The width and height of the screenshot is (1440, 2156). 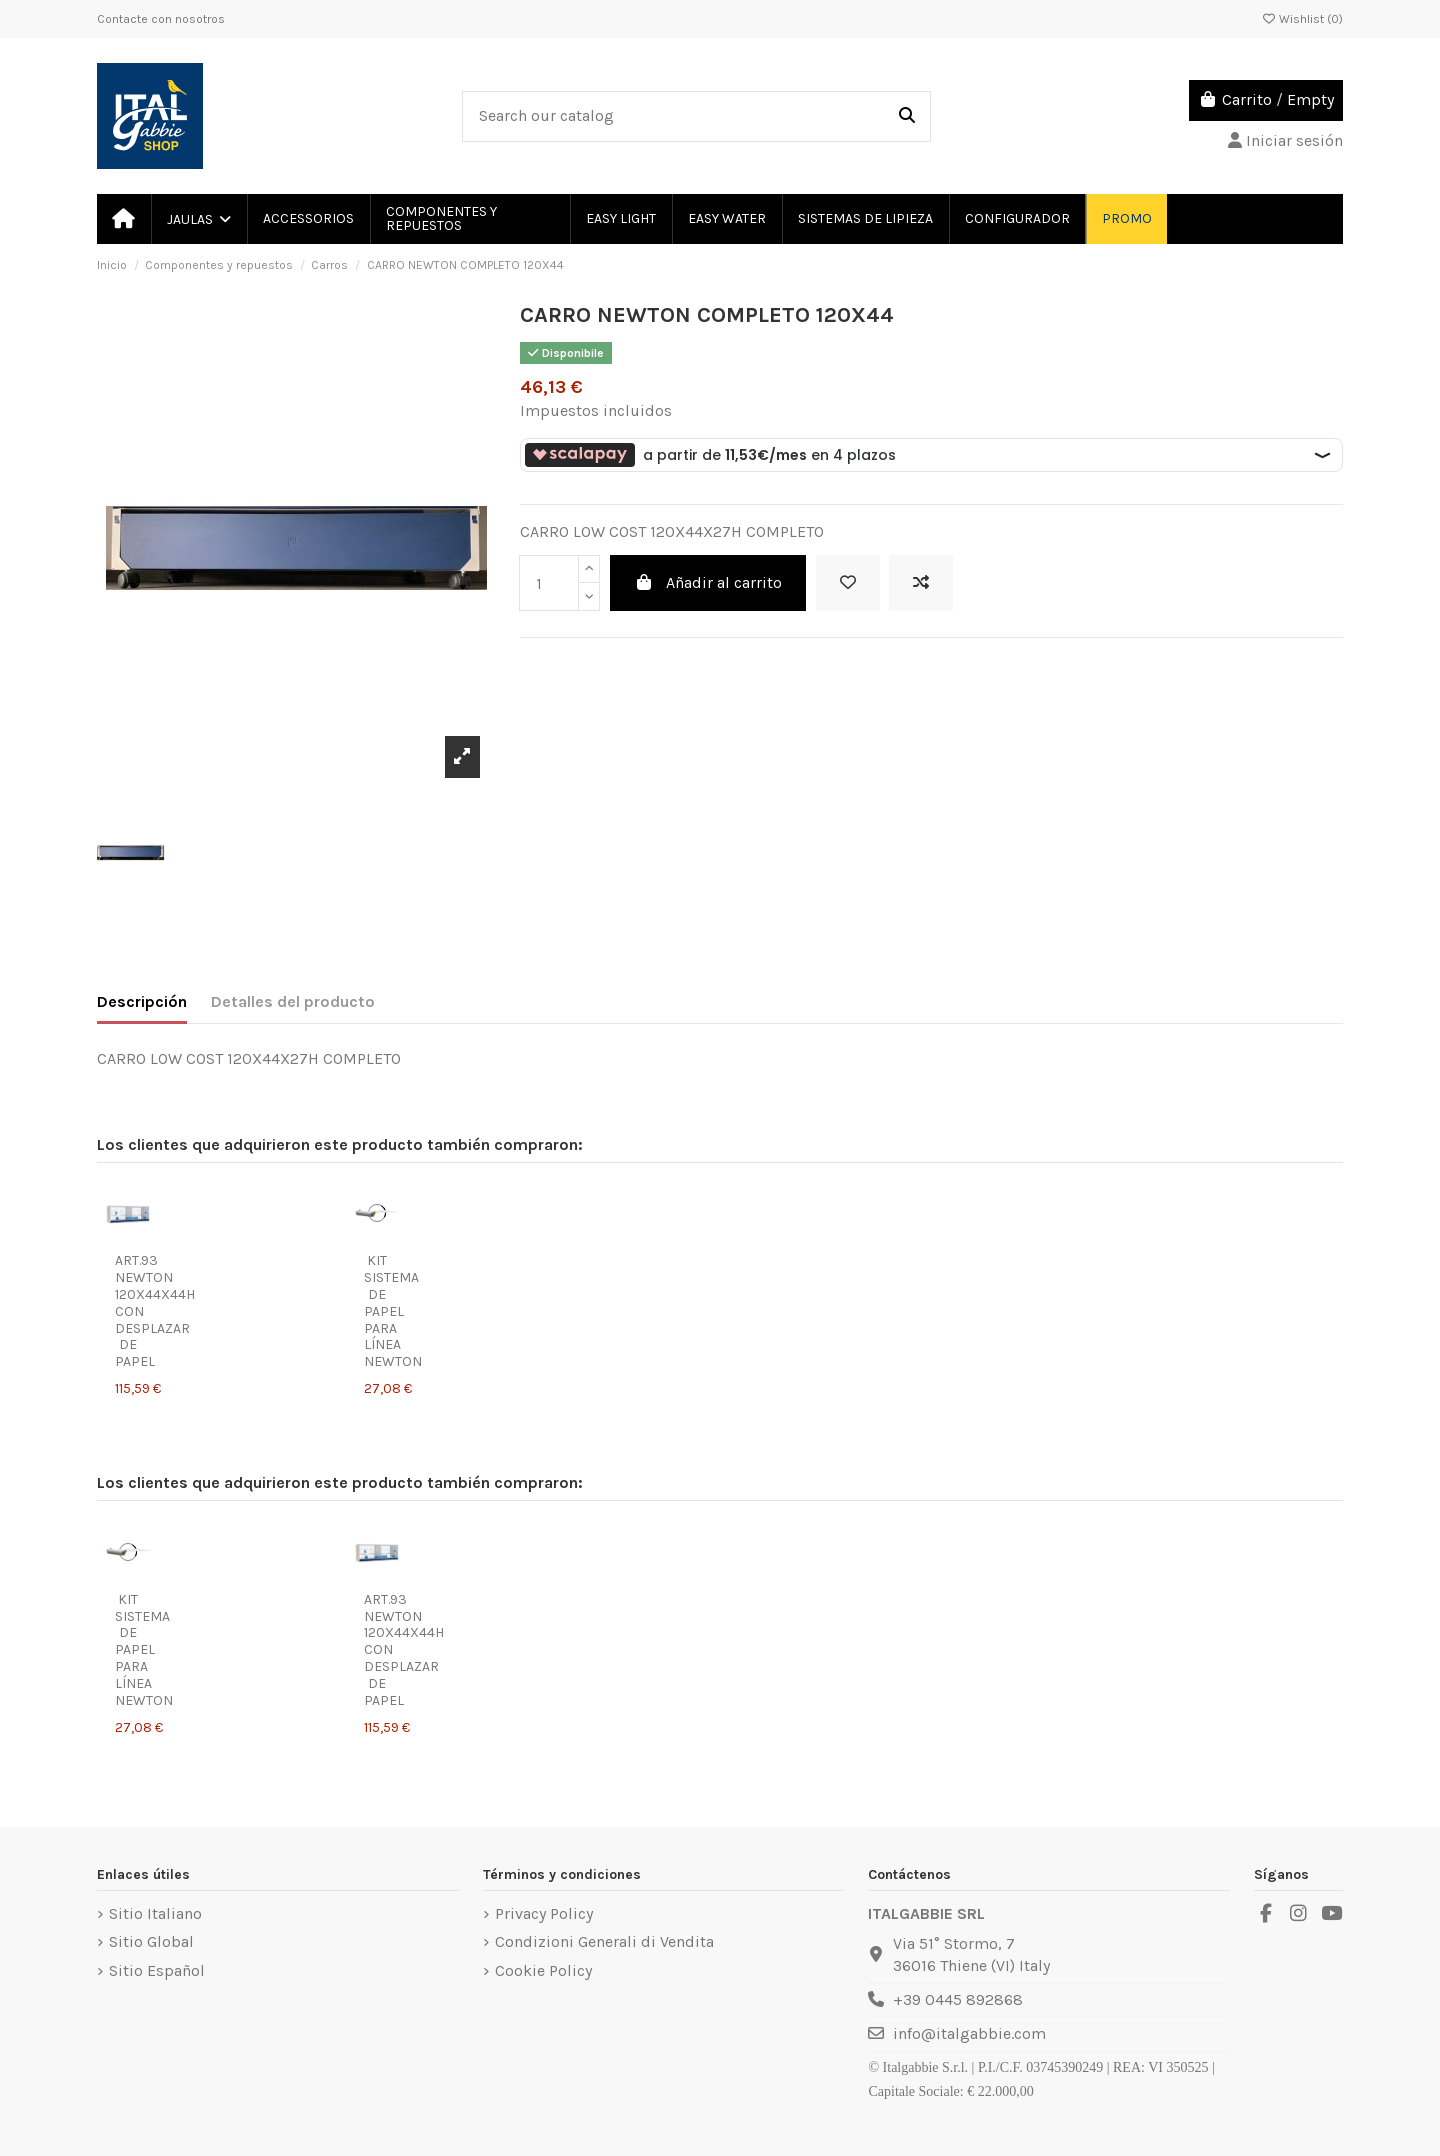 I want to click on Descripción [tab], so click(x=142, y=1001).